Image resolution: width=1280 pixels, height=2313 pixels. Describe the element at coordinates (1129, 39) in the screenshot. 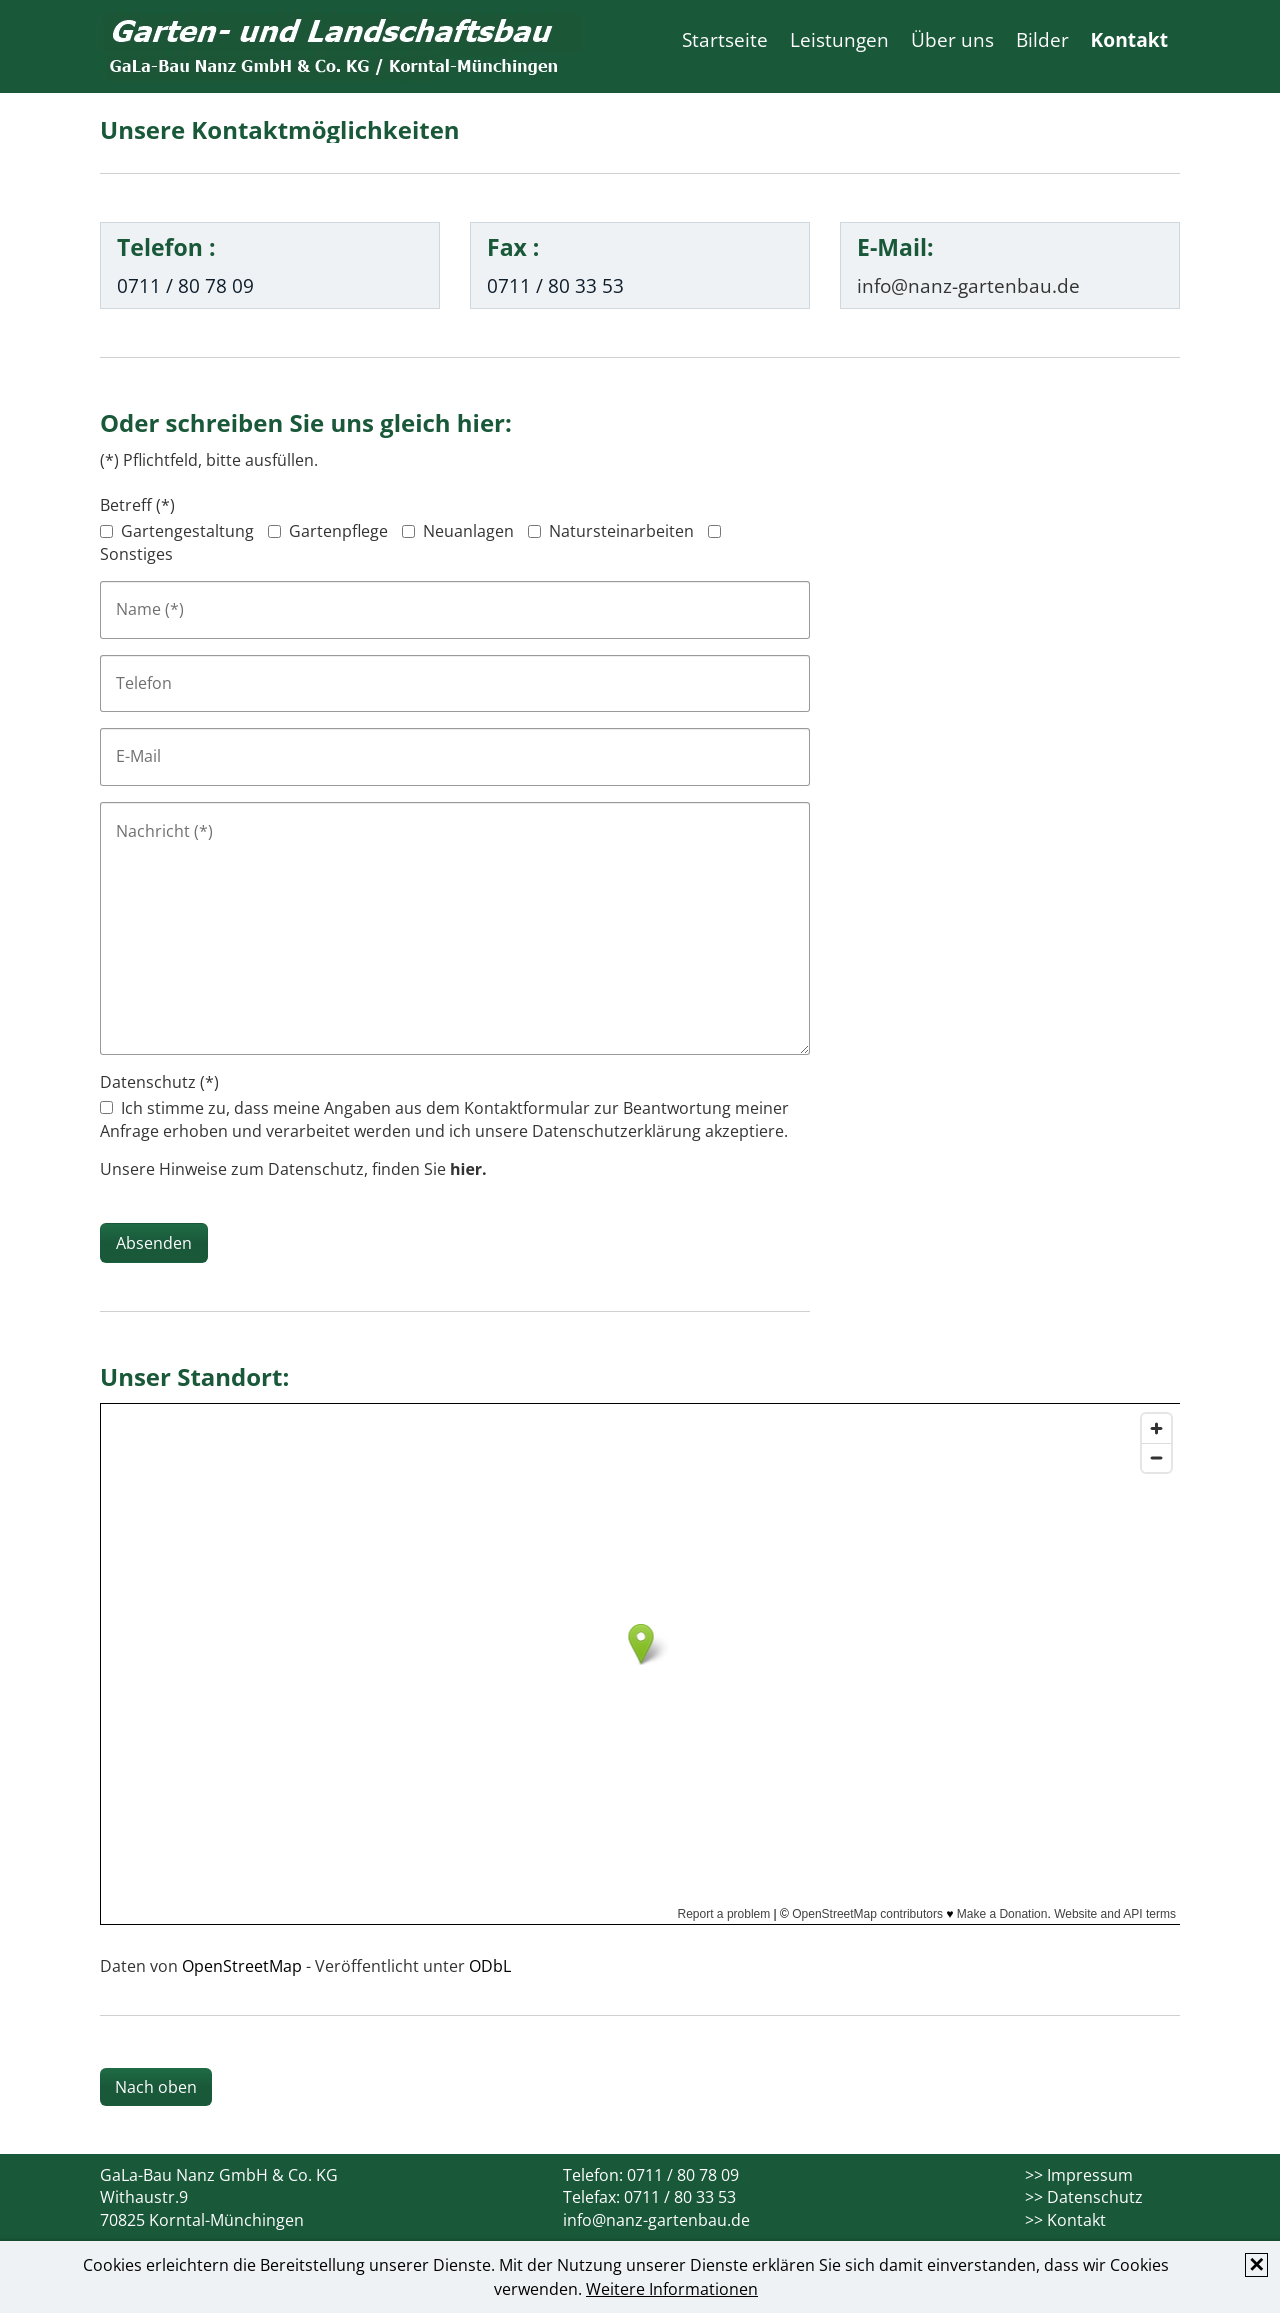

I see `Kontakt` at that location.